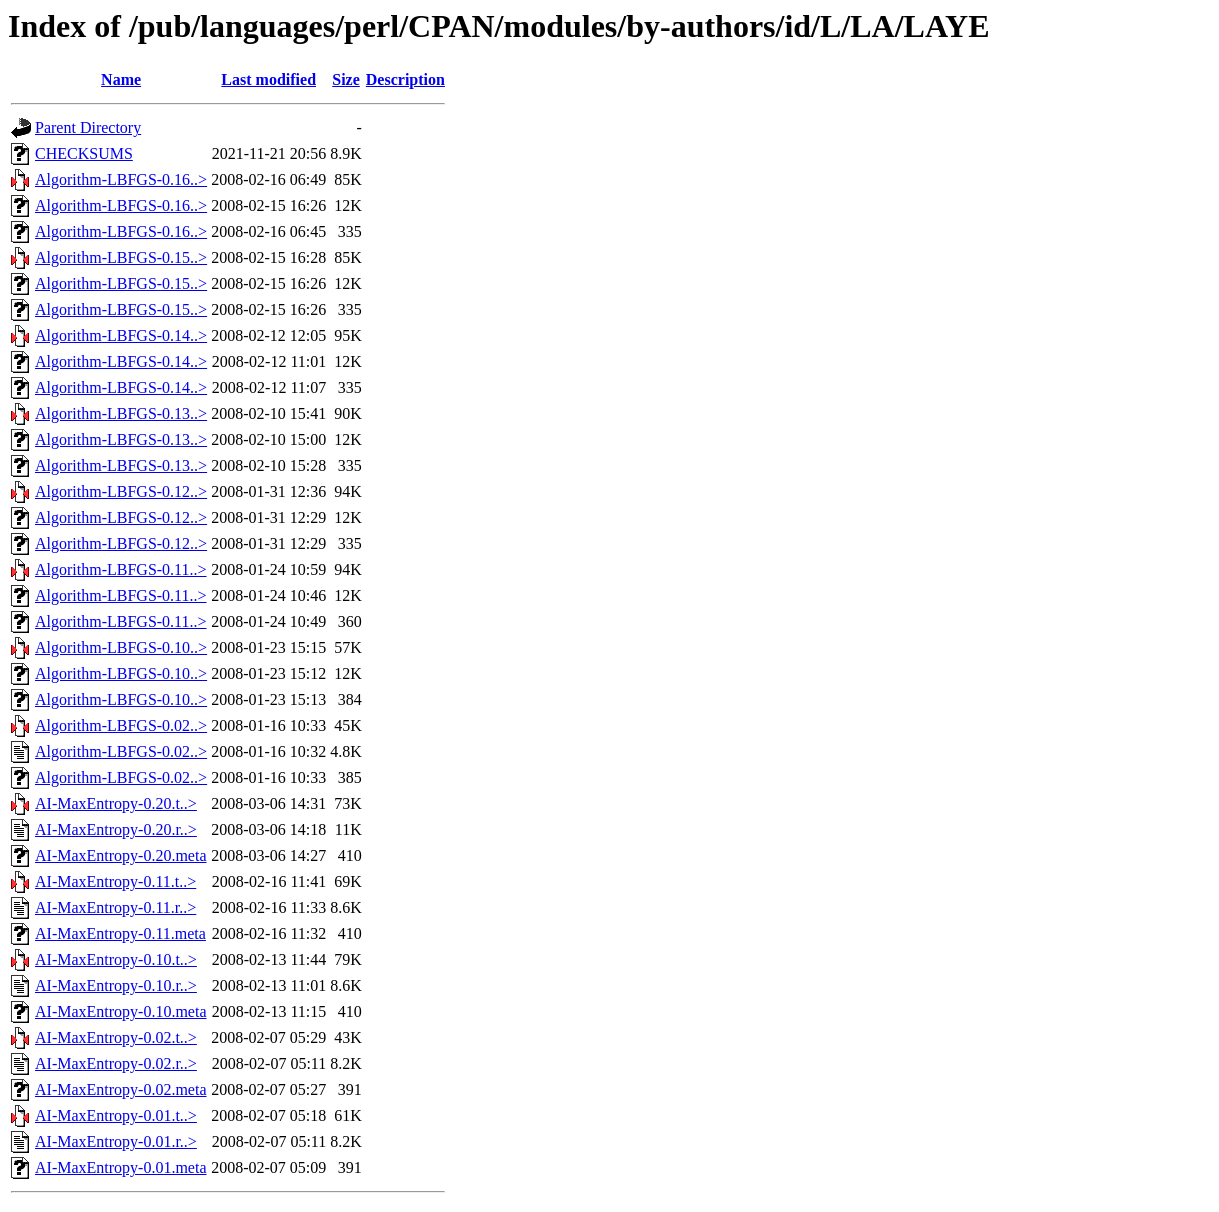 The image size is (1219, 1212). What do you see at coordinates (116, 1115) in the screenshot?
I see `AI-MaxEntropy-0.01.t..>` at bounding box center [116, 1115].